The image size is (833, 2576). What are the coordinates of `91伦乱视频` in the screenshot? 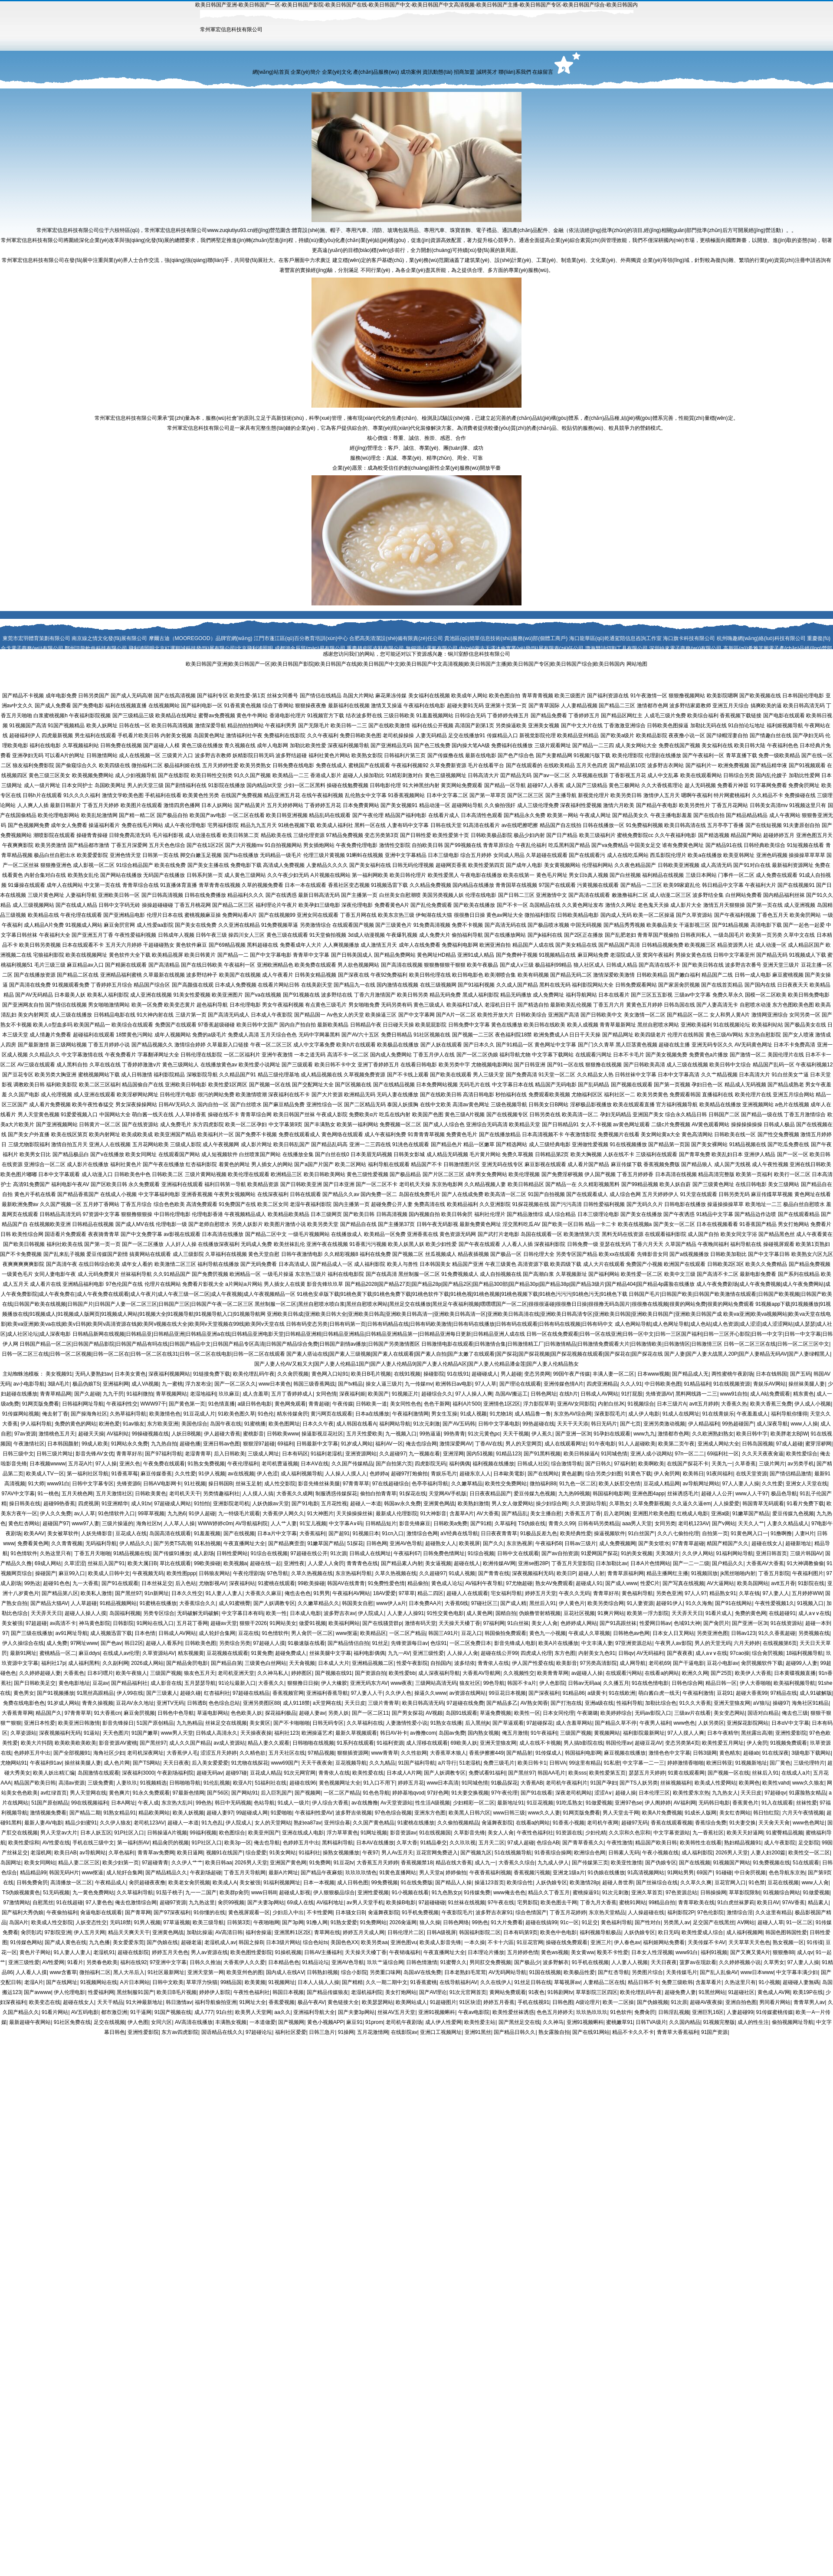 It's located at (216, 1783).